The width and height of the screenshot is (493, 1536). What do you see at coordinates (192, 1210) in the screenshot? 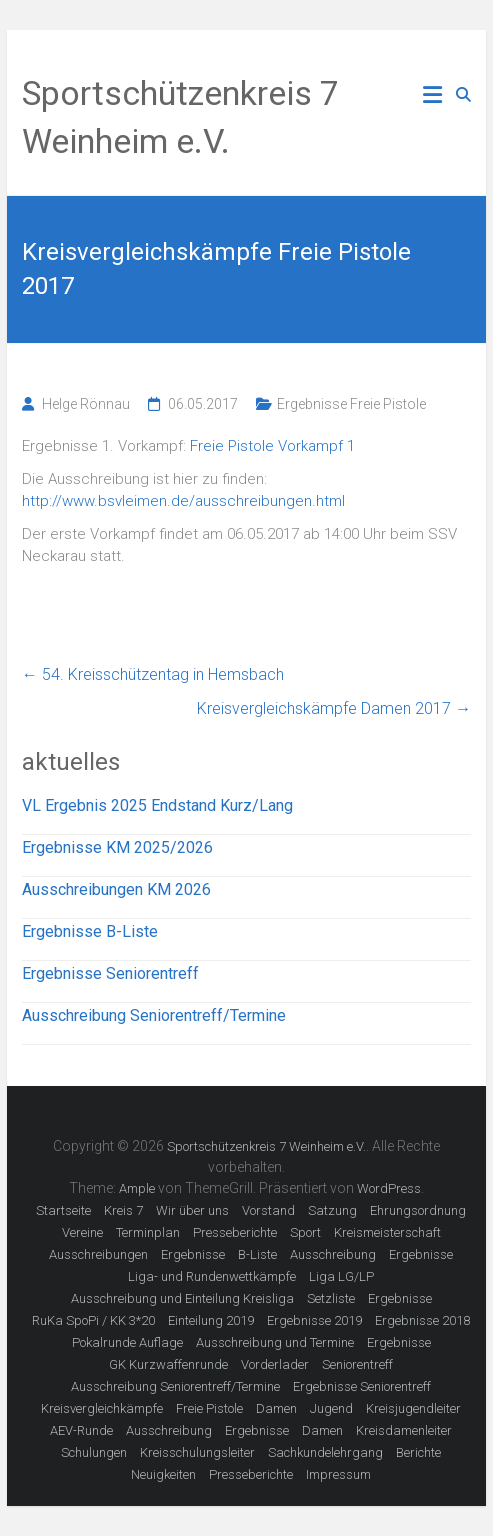
I see `Wir über uns` at bounding box center [192, 1210].